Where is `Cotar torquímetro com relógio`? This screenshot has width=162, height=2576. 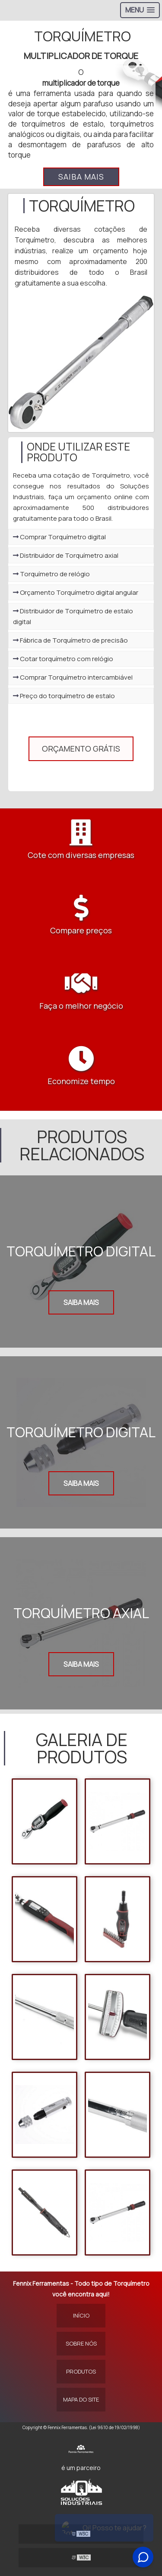 Cotar torquímetro com relógio is located at coordinates (63, 658).